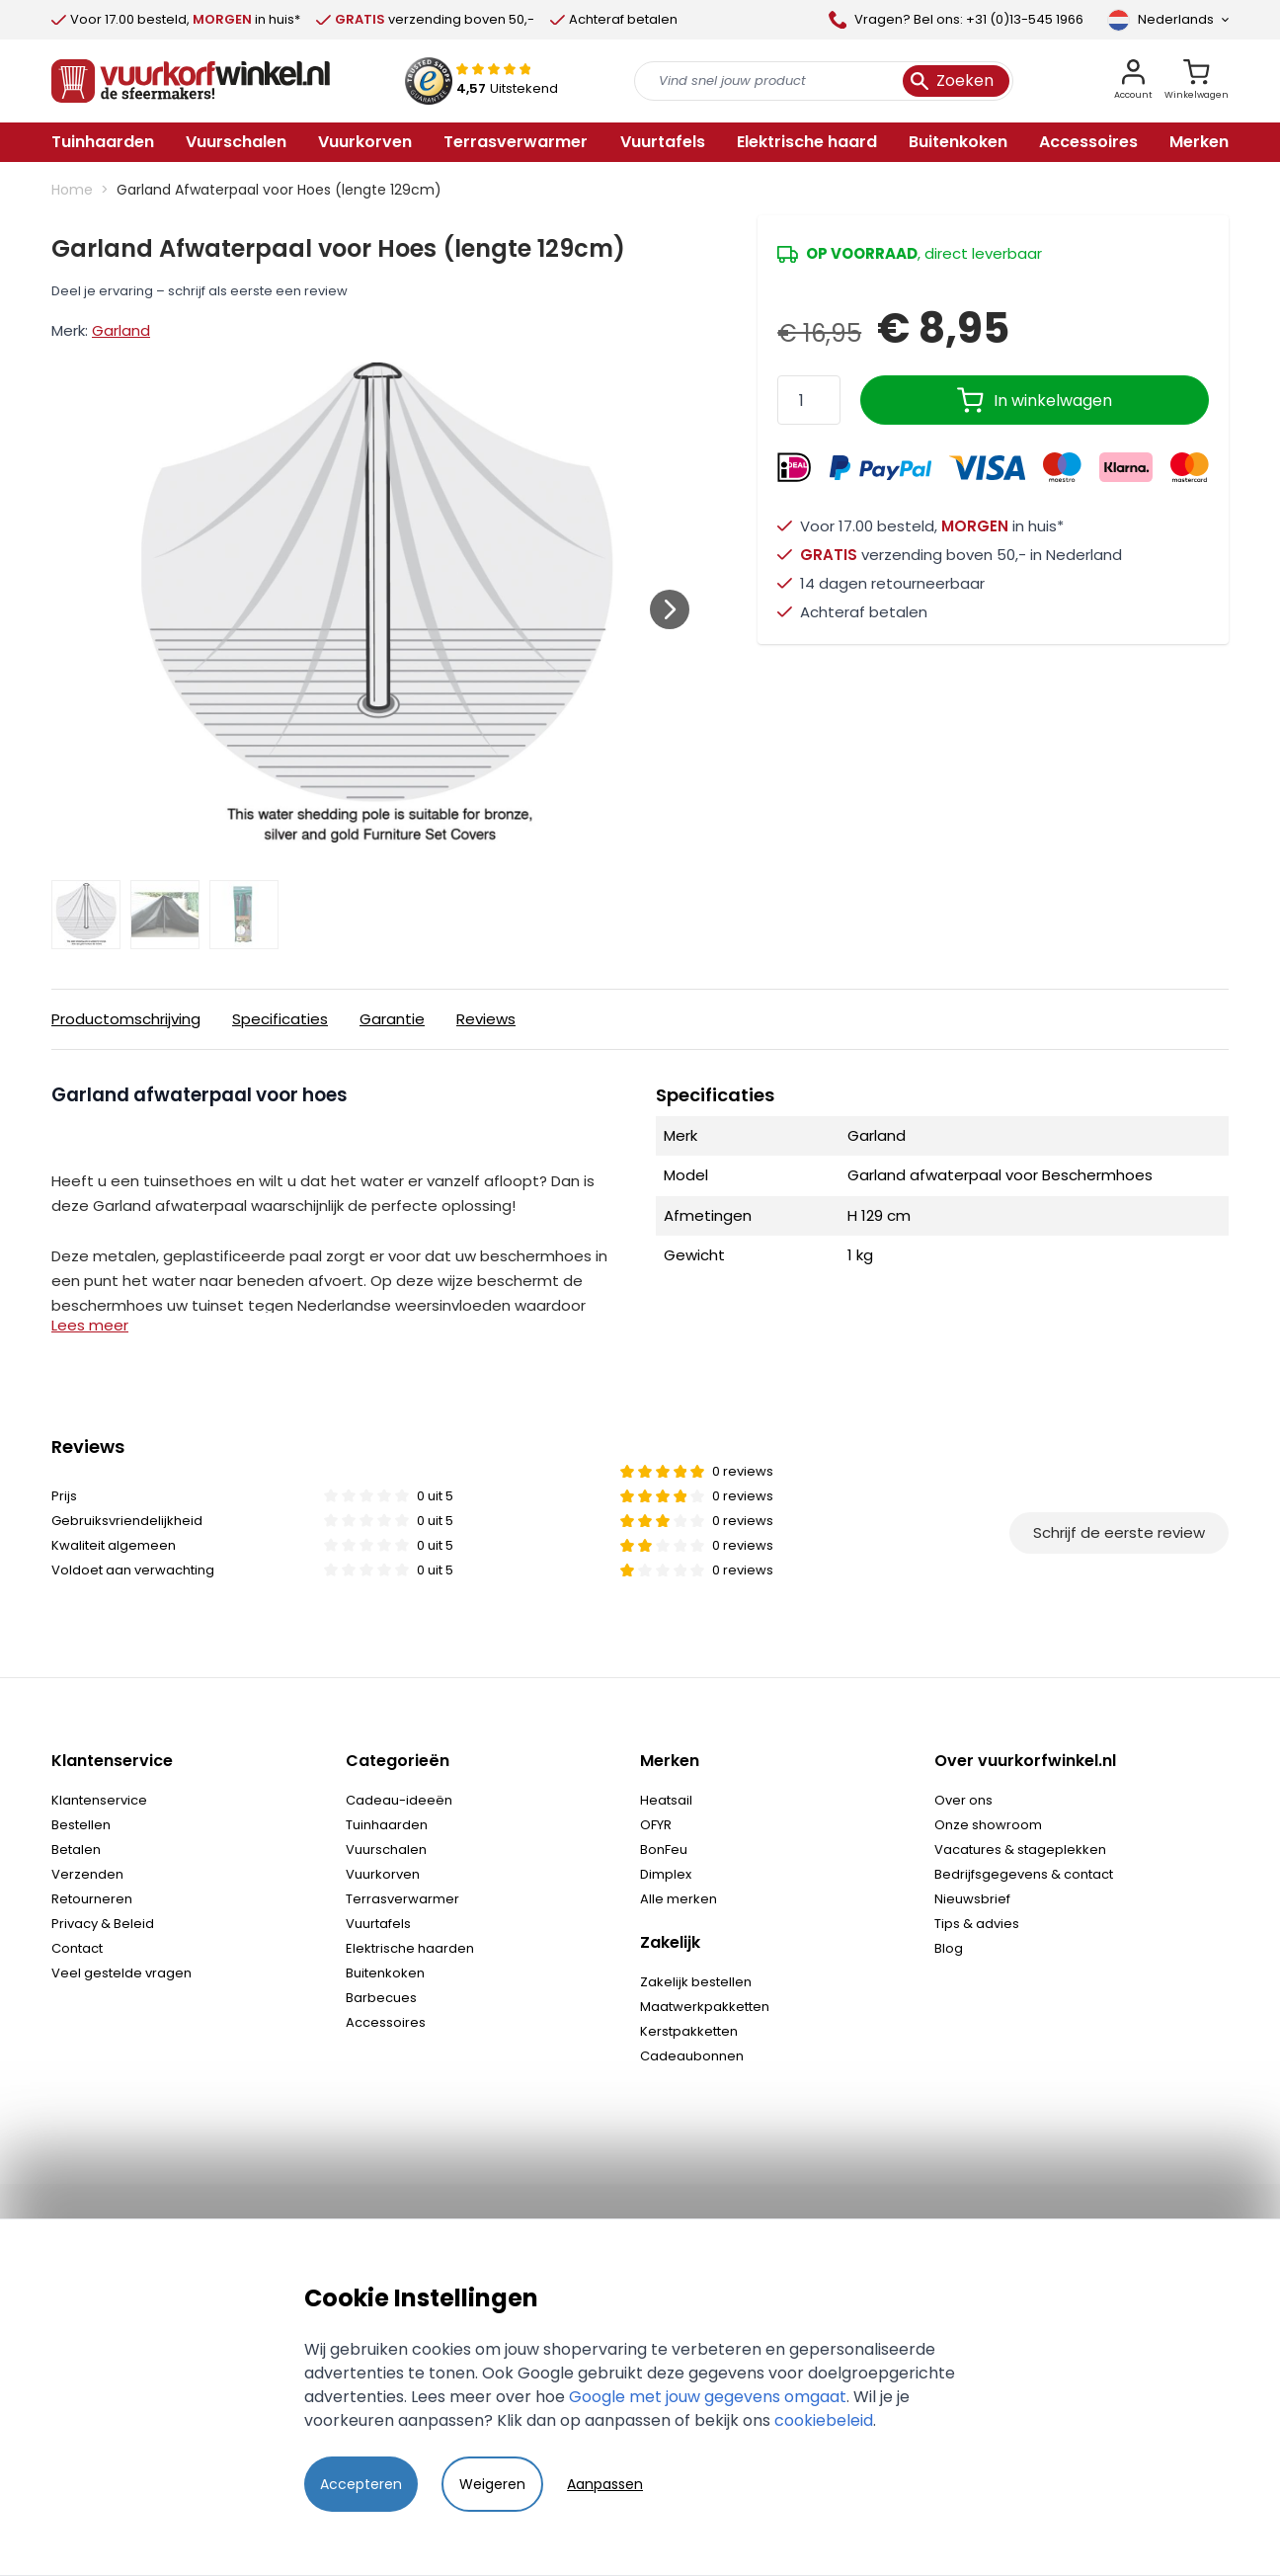 This screenshot has width=1280, height=2576. What do you see at coordinates (663, 1849) in the screenshot?
I see `BonFeu` at bounding box center [663, 1849].